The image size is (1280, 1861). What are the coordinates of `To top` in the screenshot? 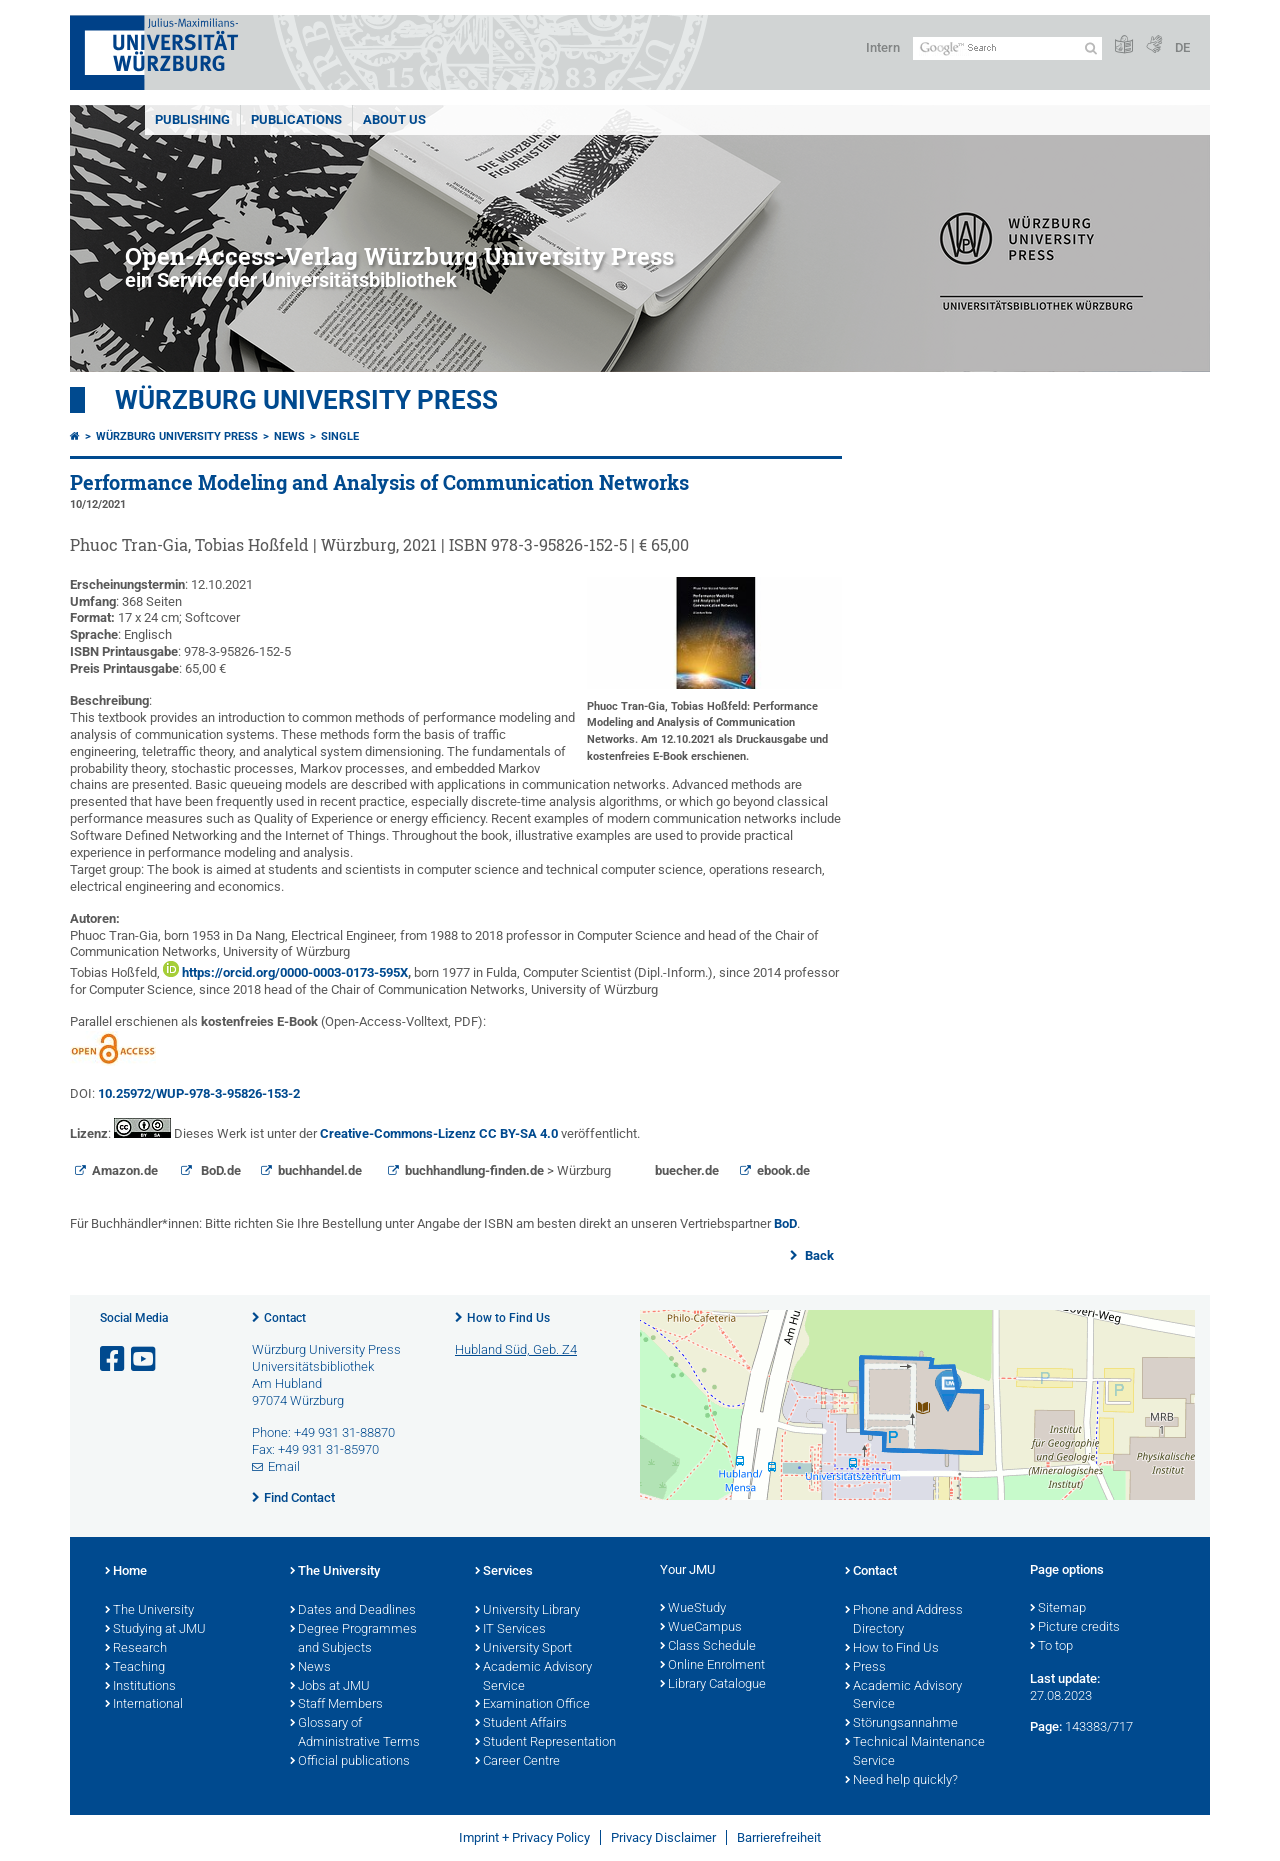 It's located at (1051, 1647).